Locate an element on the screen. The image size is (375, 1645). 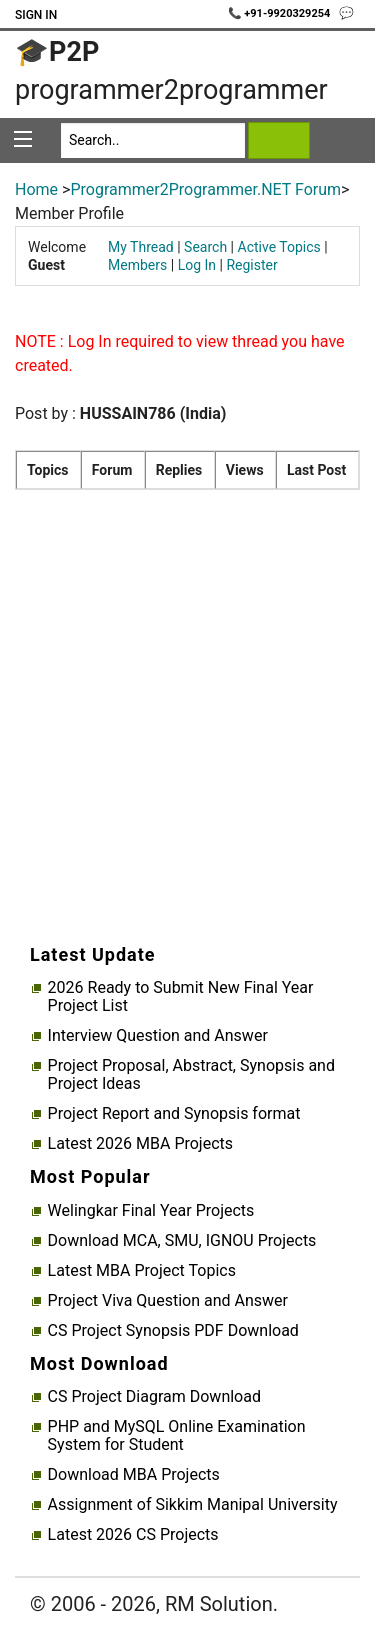
CS Project Diagram Download is located at coordinates (154, 1397).